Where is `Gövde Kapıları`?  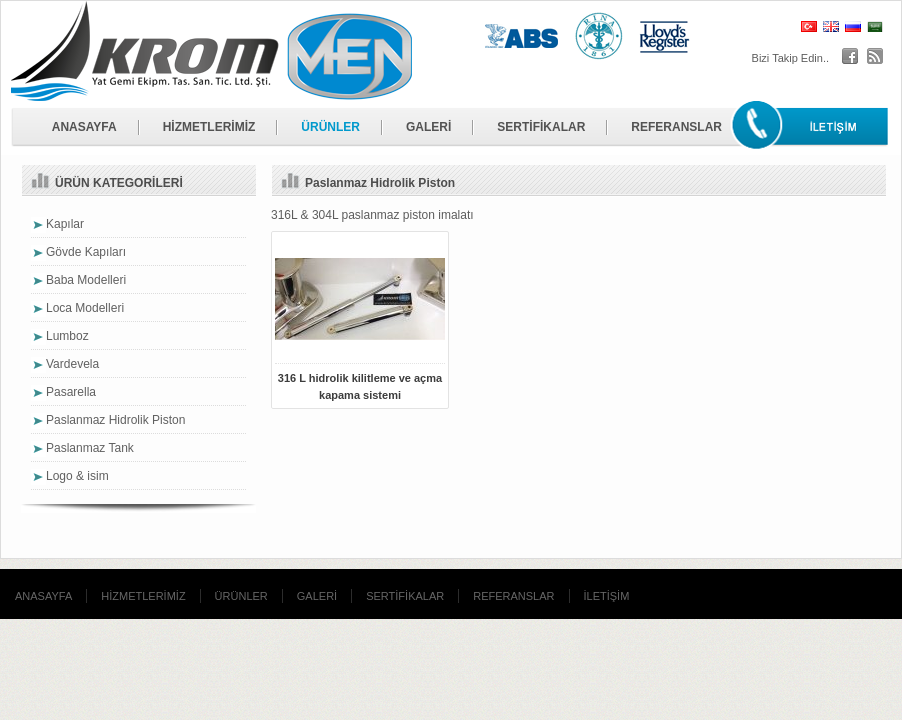 Gövde Kapıları is located at coordinates (86, 252).